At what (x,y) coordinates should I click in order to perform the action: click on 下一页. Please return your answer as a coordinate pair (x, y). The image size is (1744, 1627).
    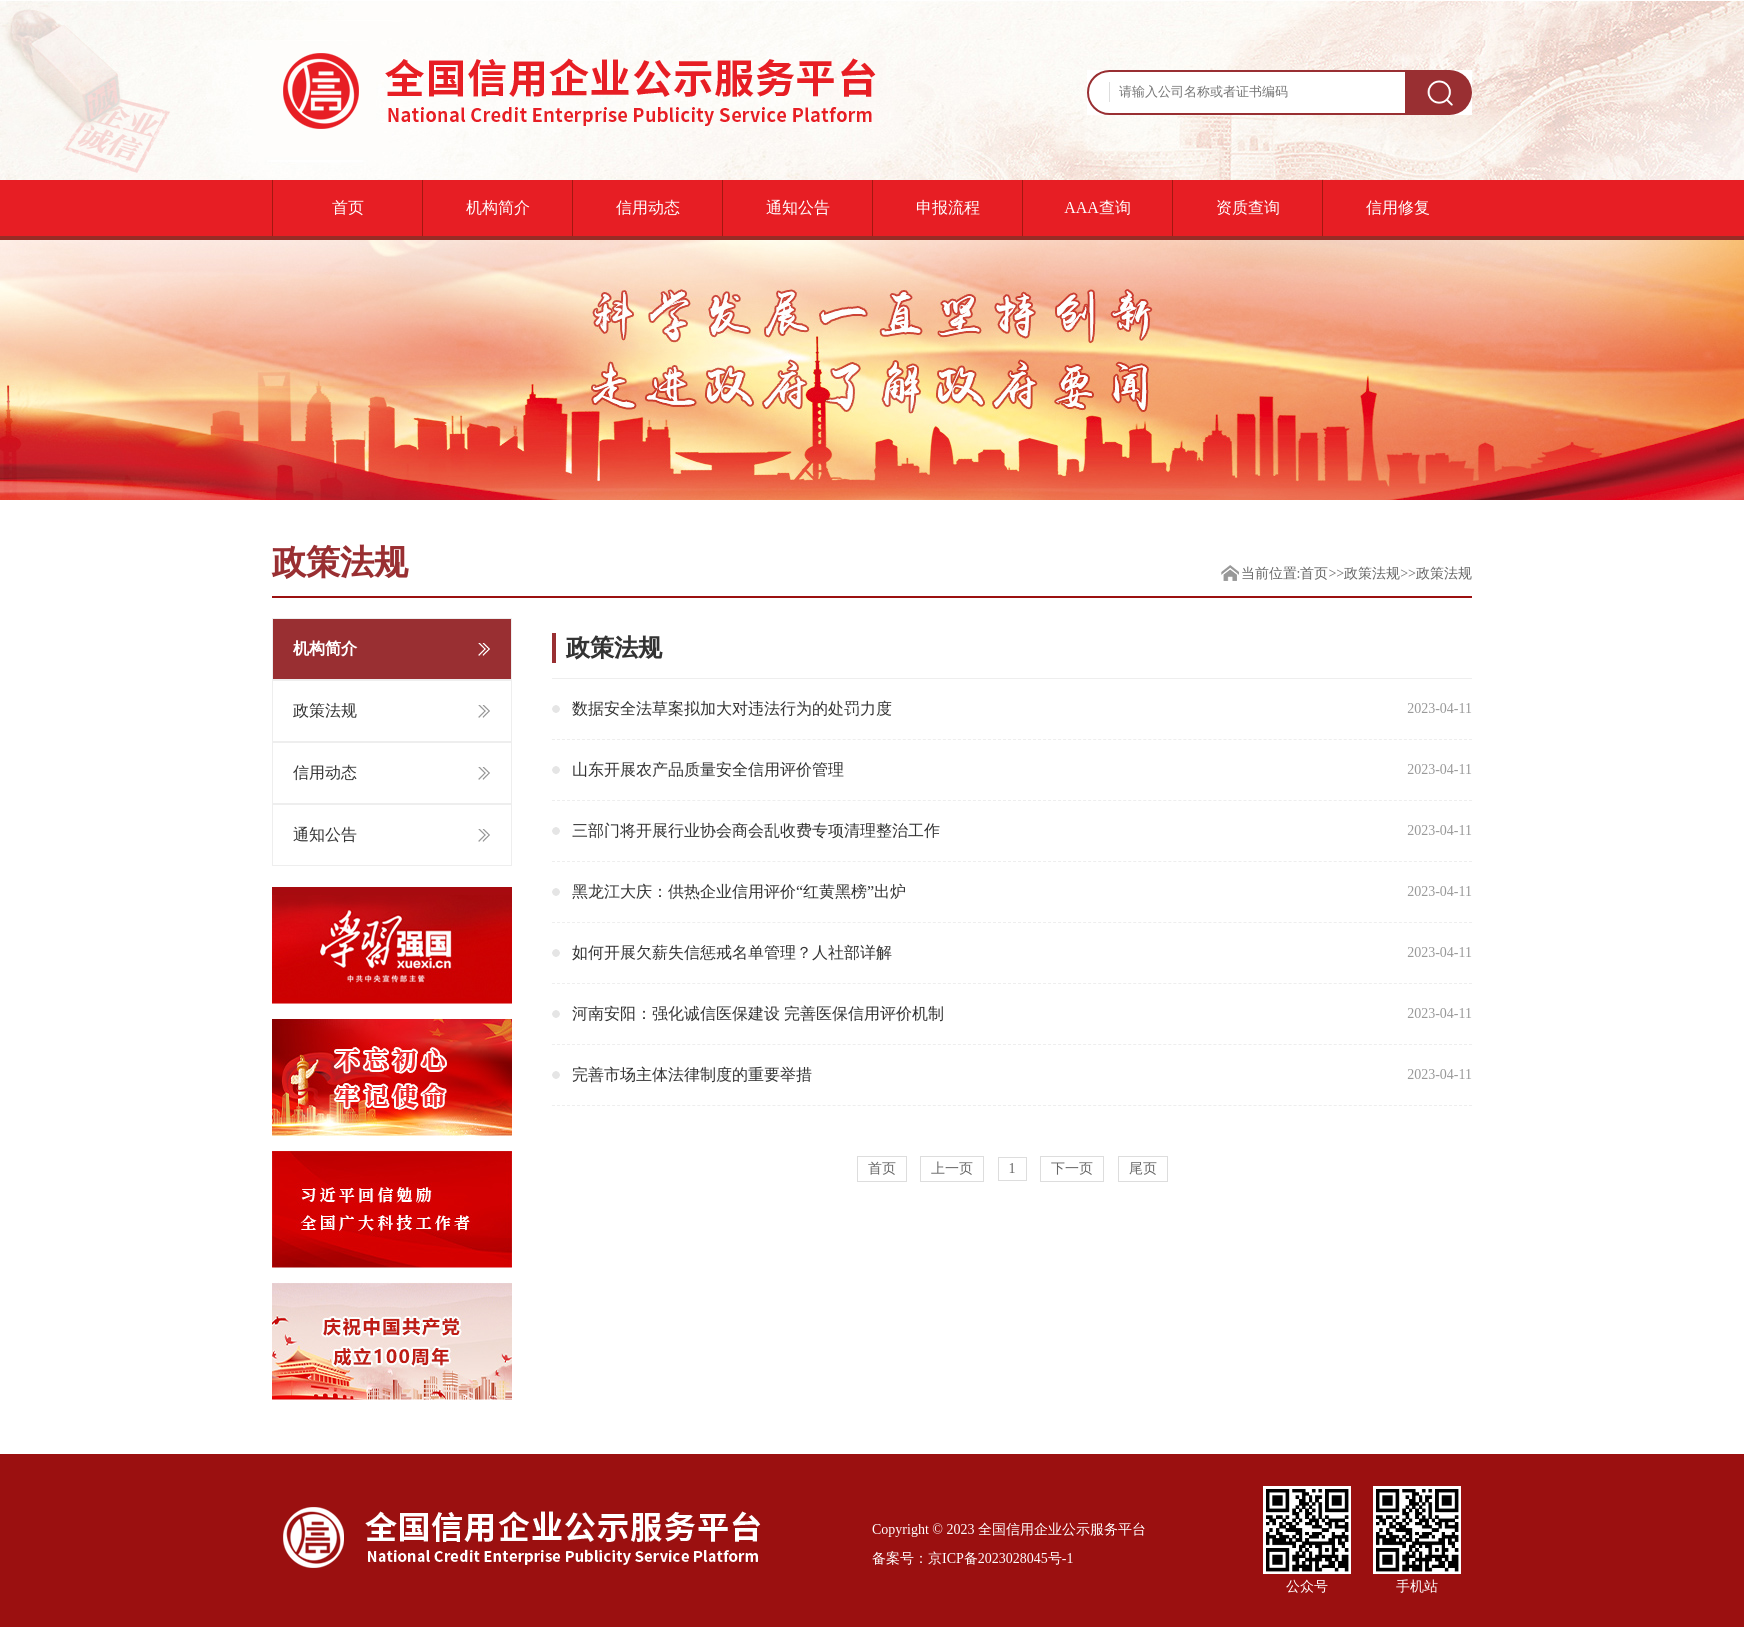
    Looking at the image, I should click on (1072, 1168).